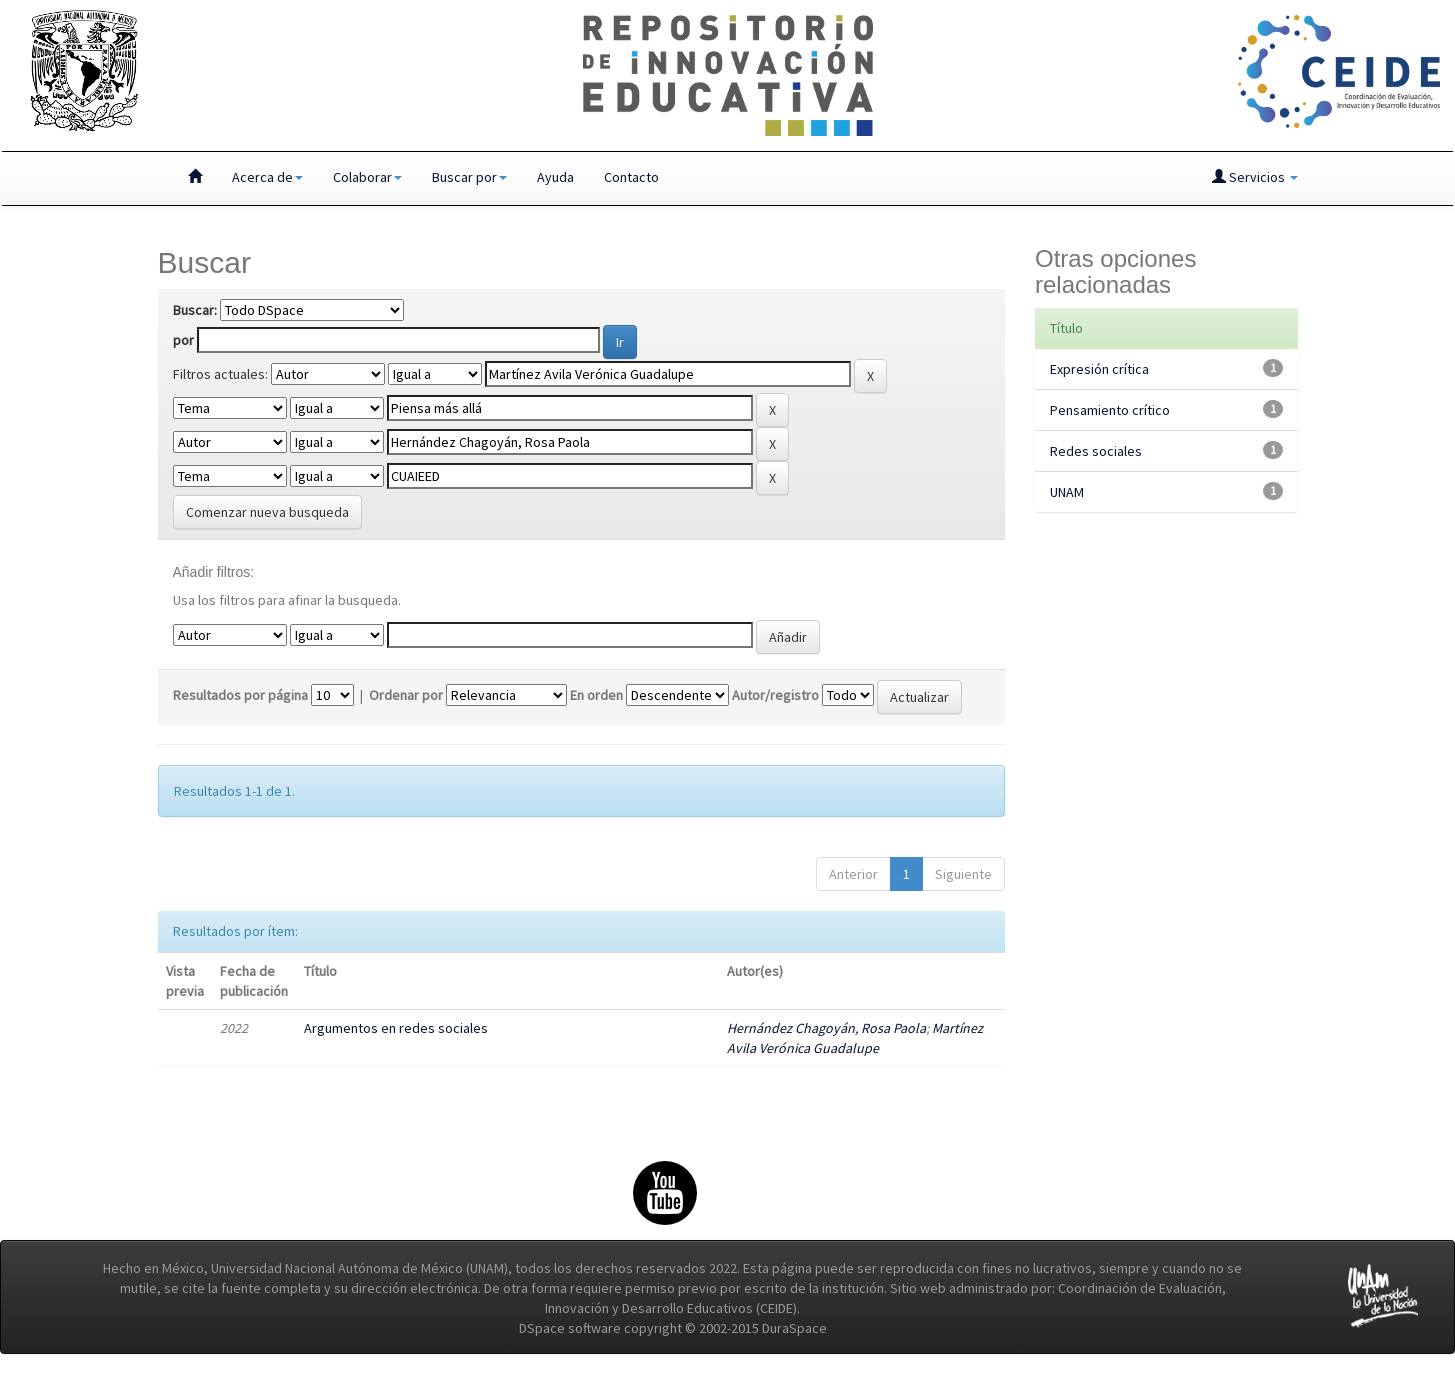 This screenshot has height=1374, width=1455. I want to click on Pensamiento crítico, so click(1110, 410).